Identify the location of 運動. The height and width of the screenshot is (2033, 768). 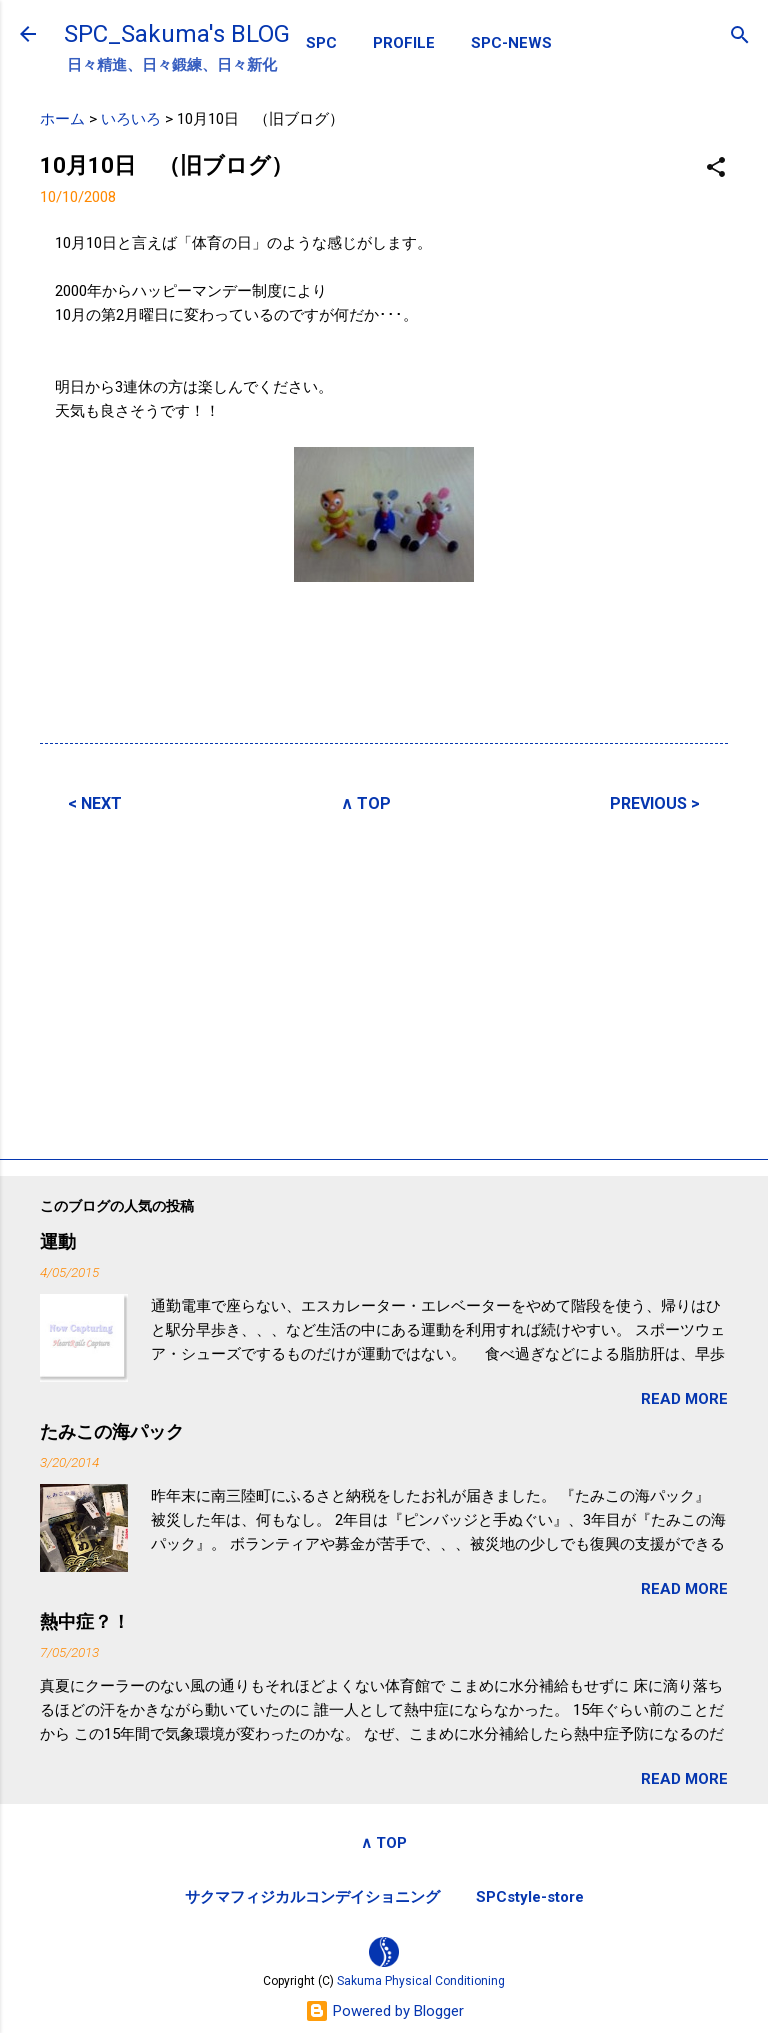
(58, 1241).